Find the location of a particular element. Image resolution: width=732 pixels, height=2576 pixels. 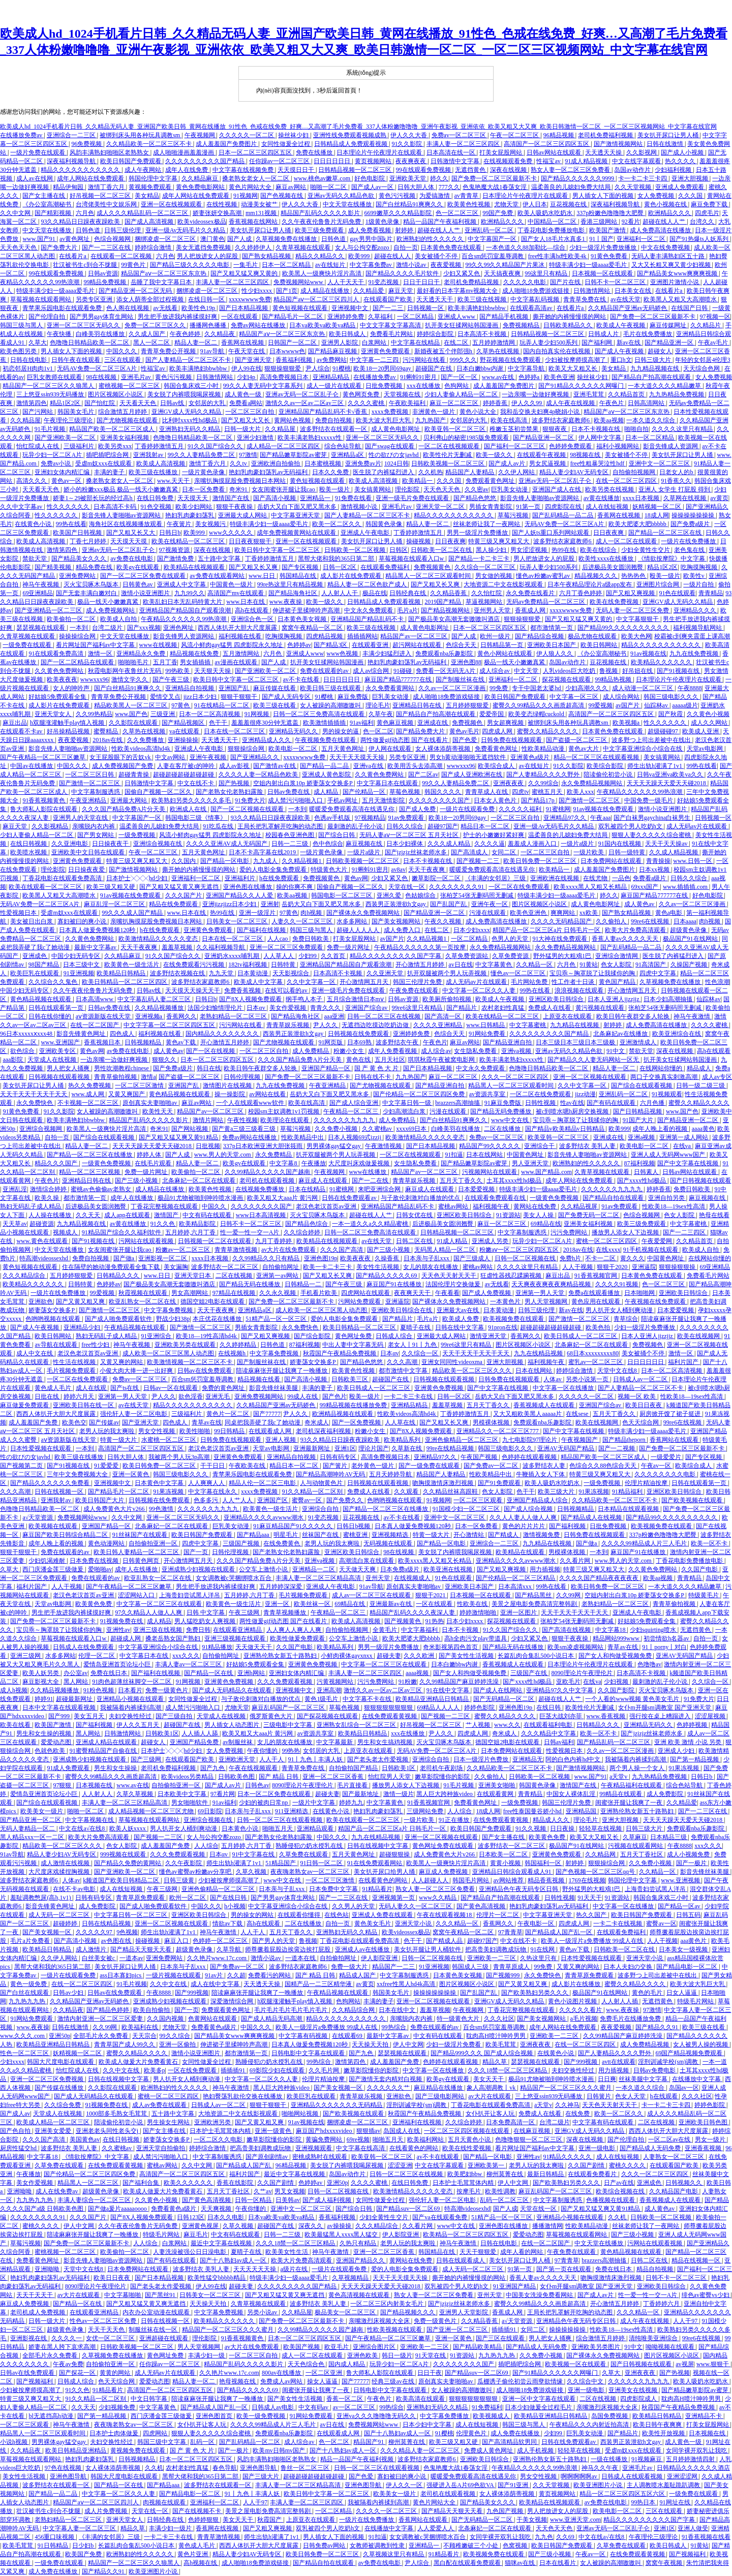

欧美巨乳在线观看 is located at coordinates (35, 973).